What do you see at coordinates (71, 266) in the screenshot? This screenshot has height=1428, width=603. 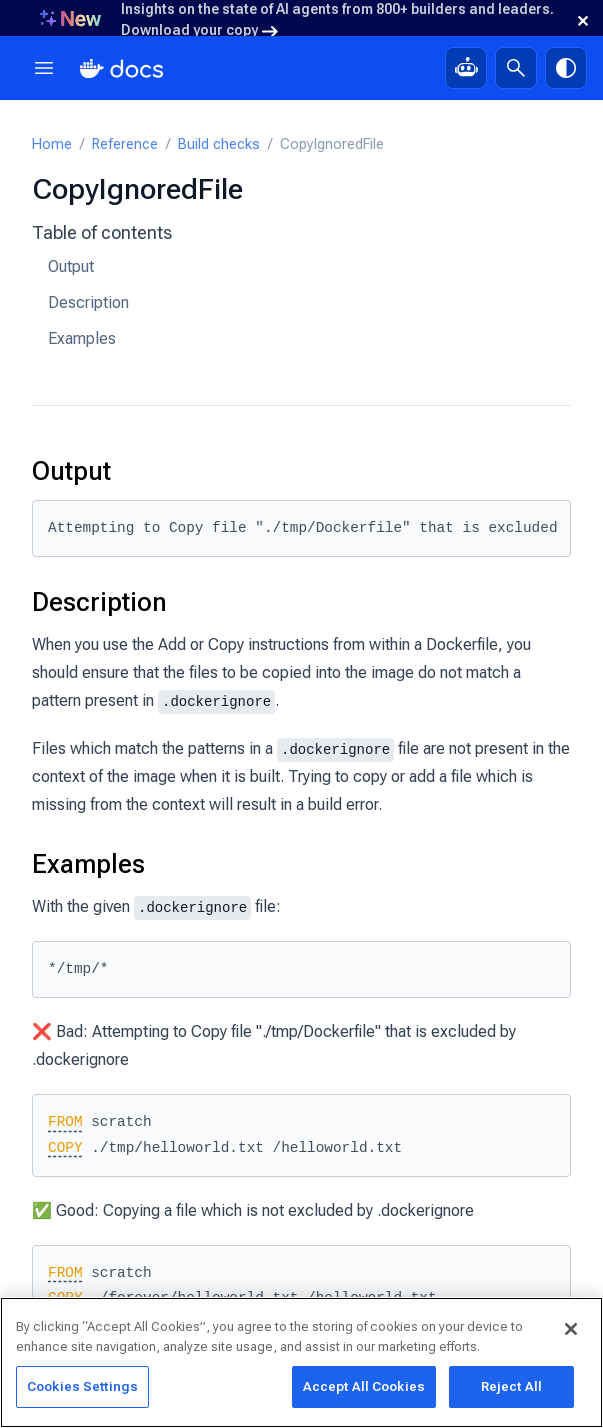 I see `Output` at bounding box center [71, 266].